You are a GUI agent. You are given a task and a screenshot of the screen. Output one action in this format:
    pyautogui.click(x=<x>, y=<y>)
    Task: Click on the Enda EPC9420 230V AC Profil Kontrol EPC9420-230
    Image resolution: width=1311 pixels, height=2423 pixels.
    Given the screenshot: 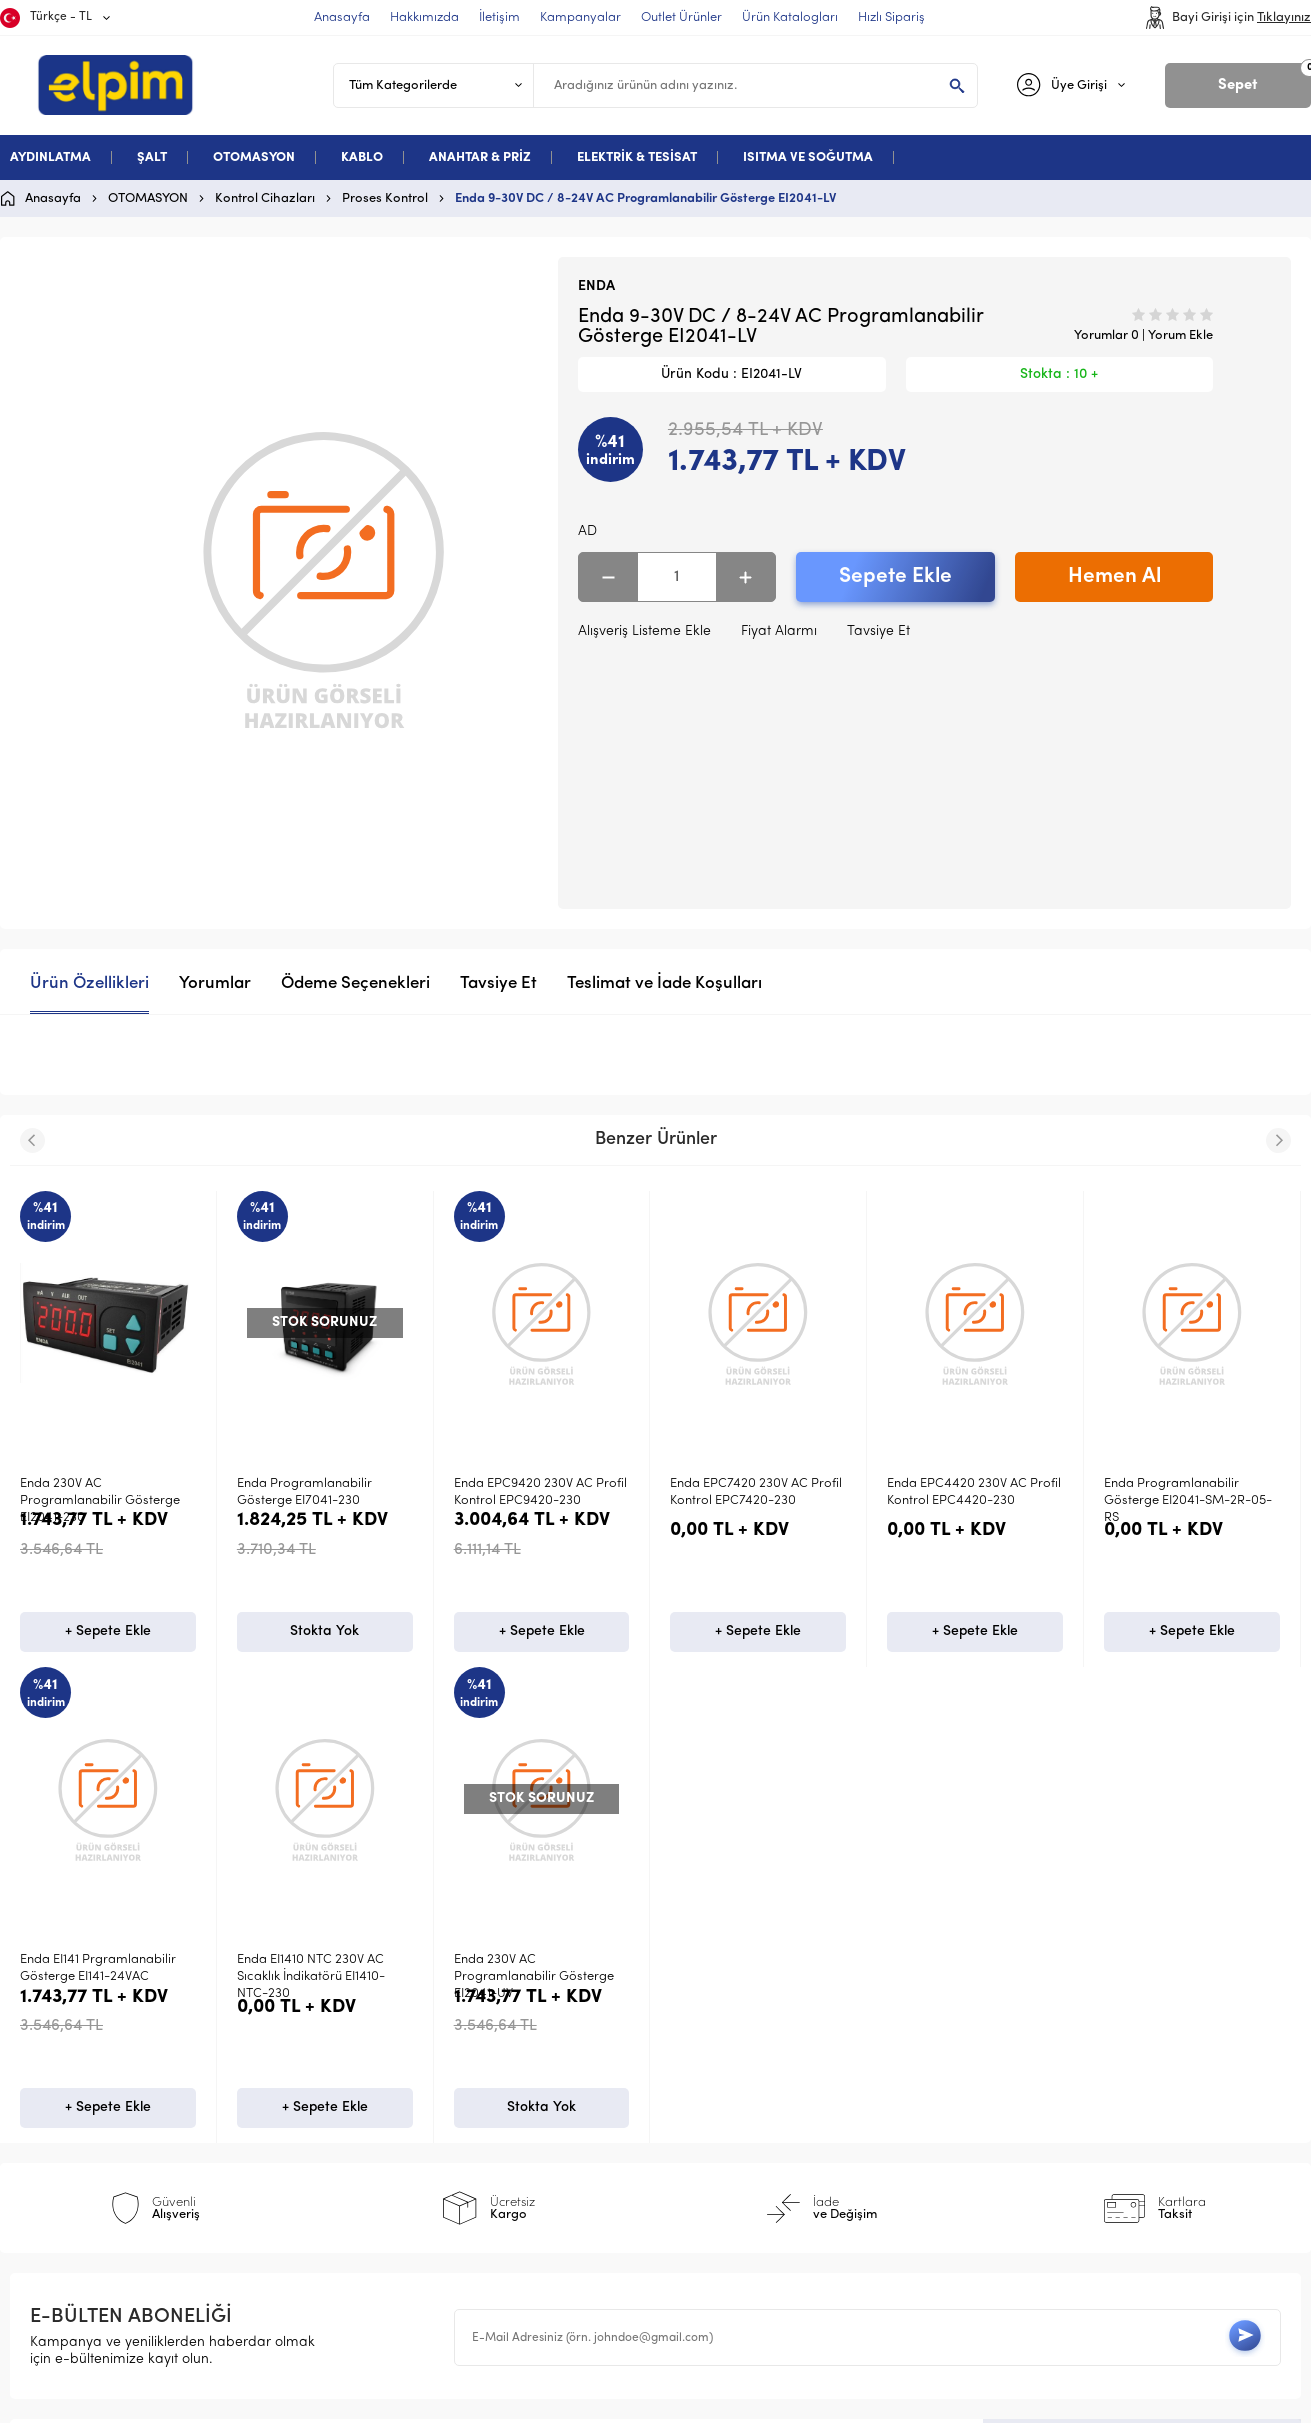 What is the action you would take?
    pyautogui.click(x=540, y=1492)
    